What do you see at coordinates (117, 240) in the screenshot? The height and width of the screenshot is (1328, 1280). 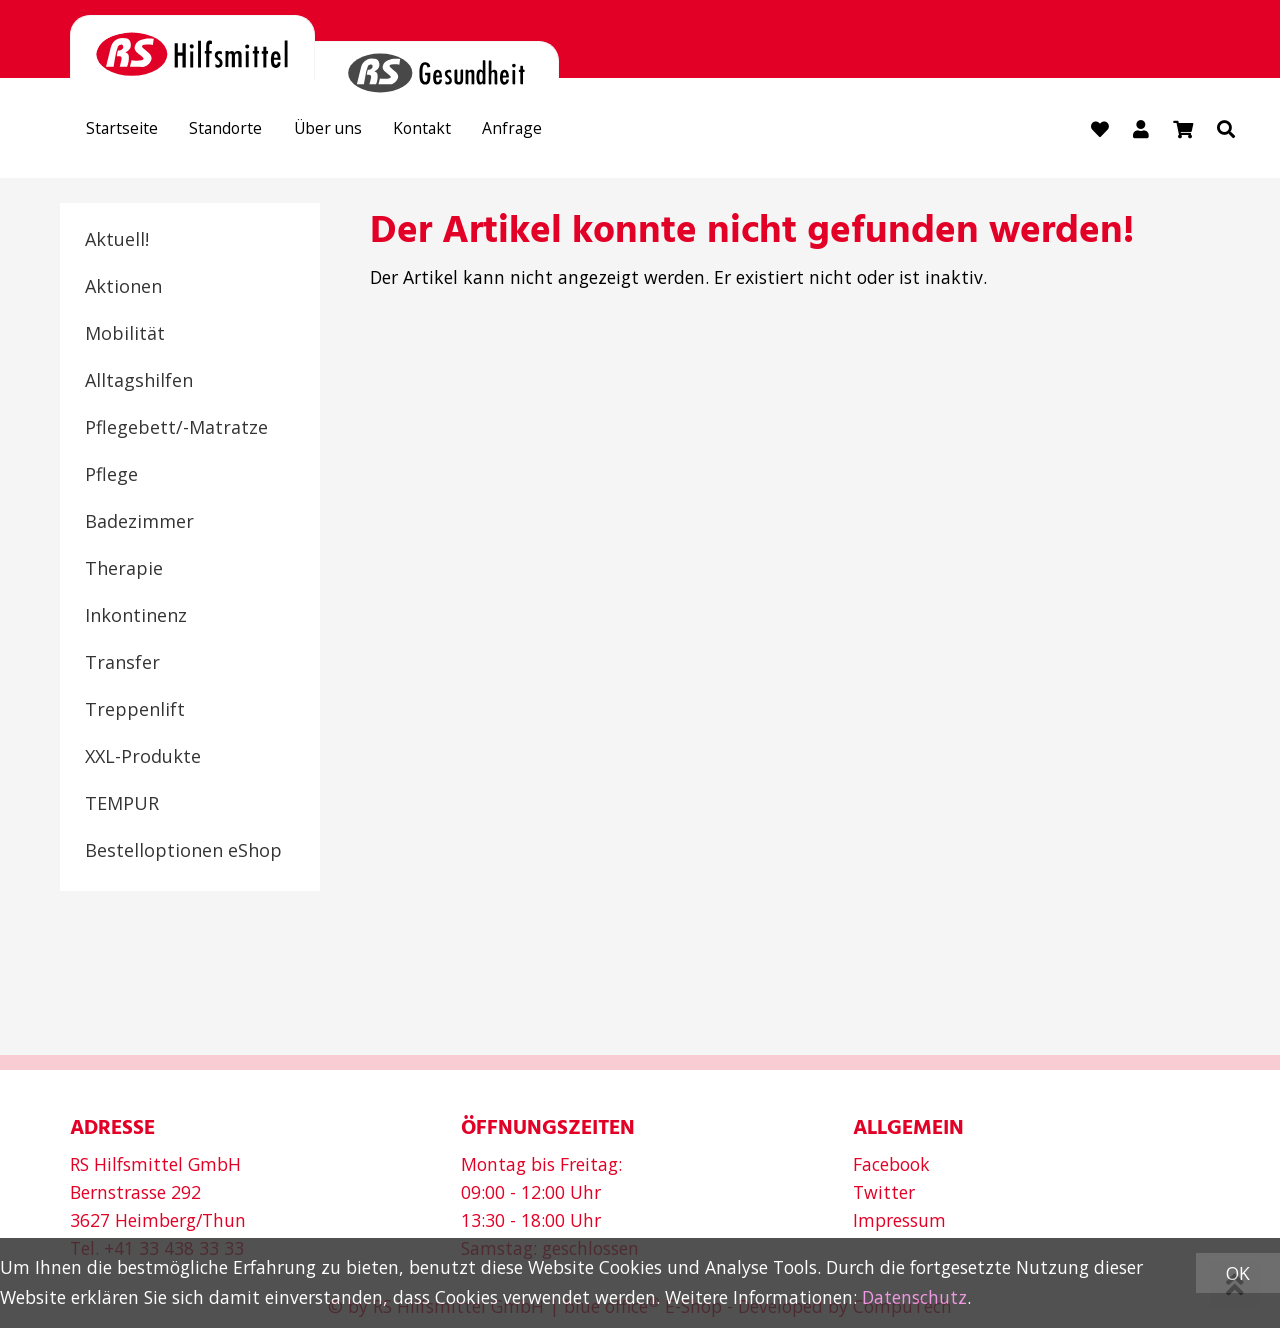 I see `Aktuell!` at bounding box center [117, 240].